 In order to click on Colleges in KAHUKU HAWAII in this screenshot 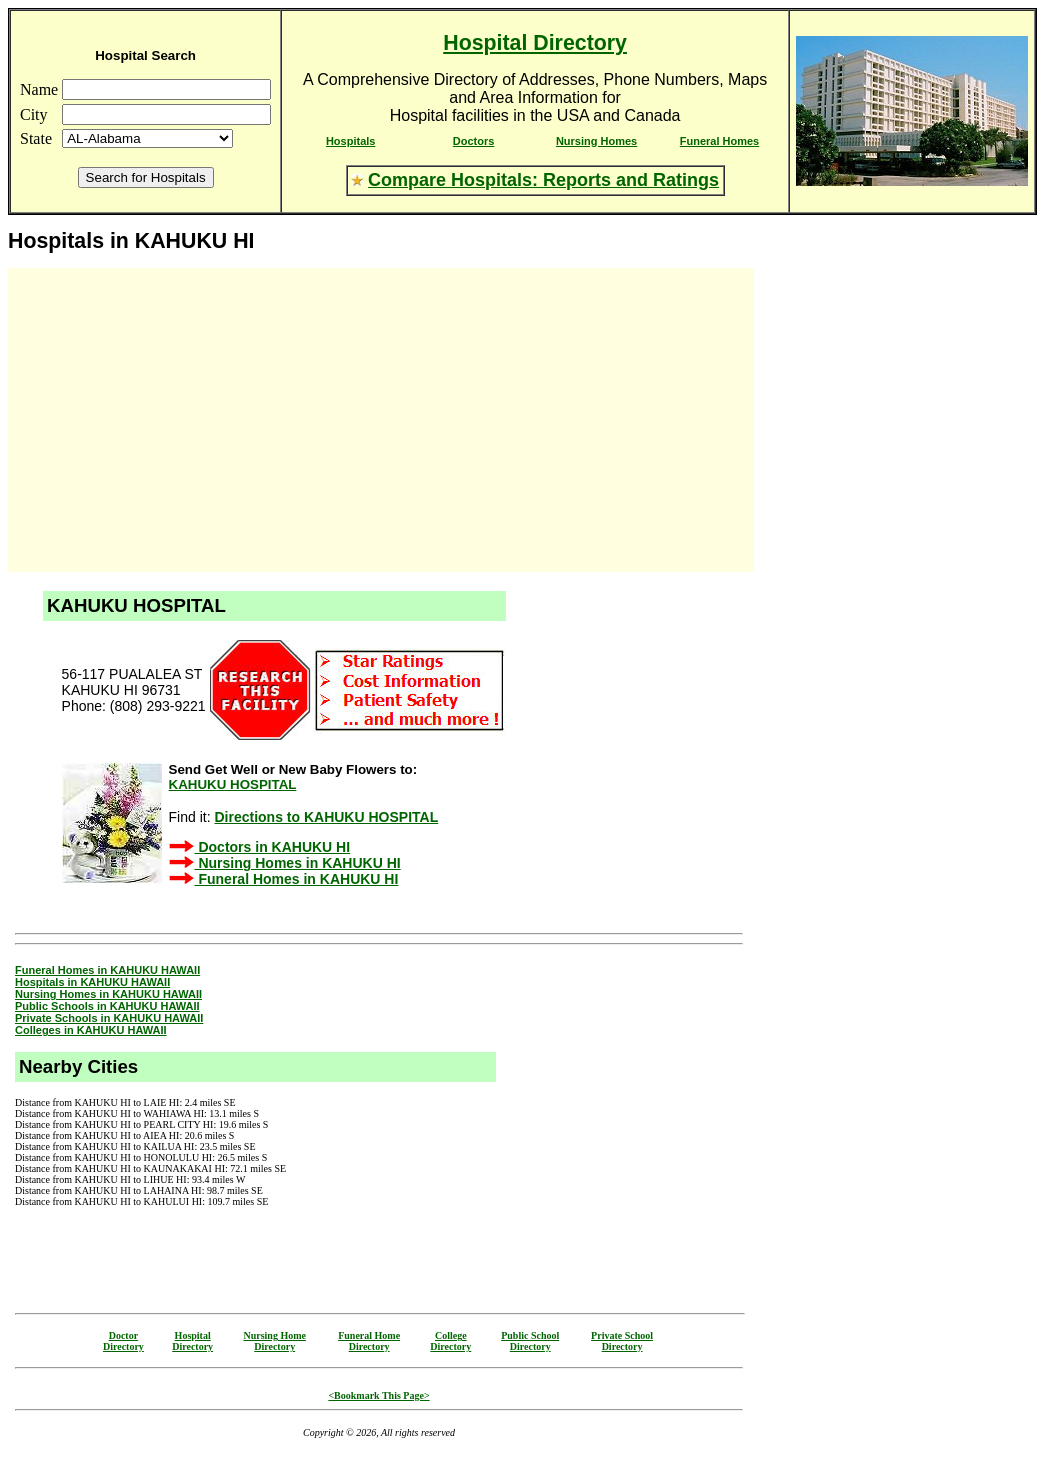, I will do `click(91, 1030)`.